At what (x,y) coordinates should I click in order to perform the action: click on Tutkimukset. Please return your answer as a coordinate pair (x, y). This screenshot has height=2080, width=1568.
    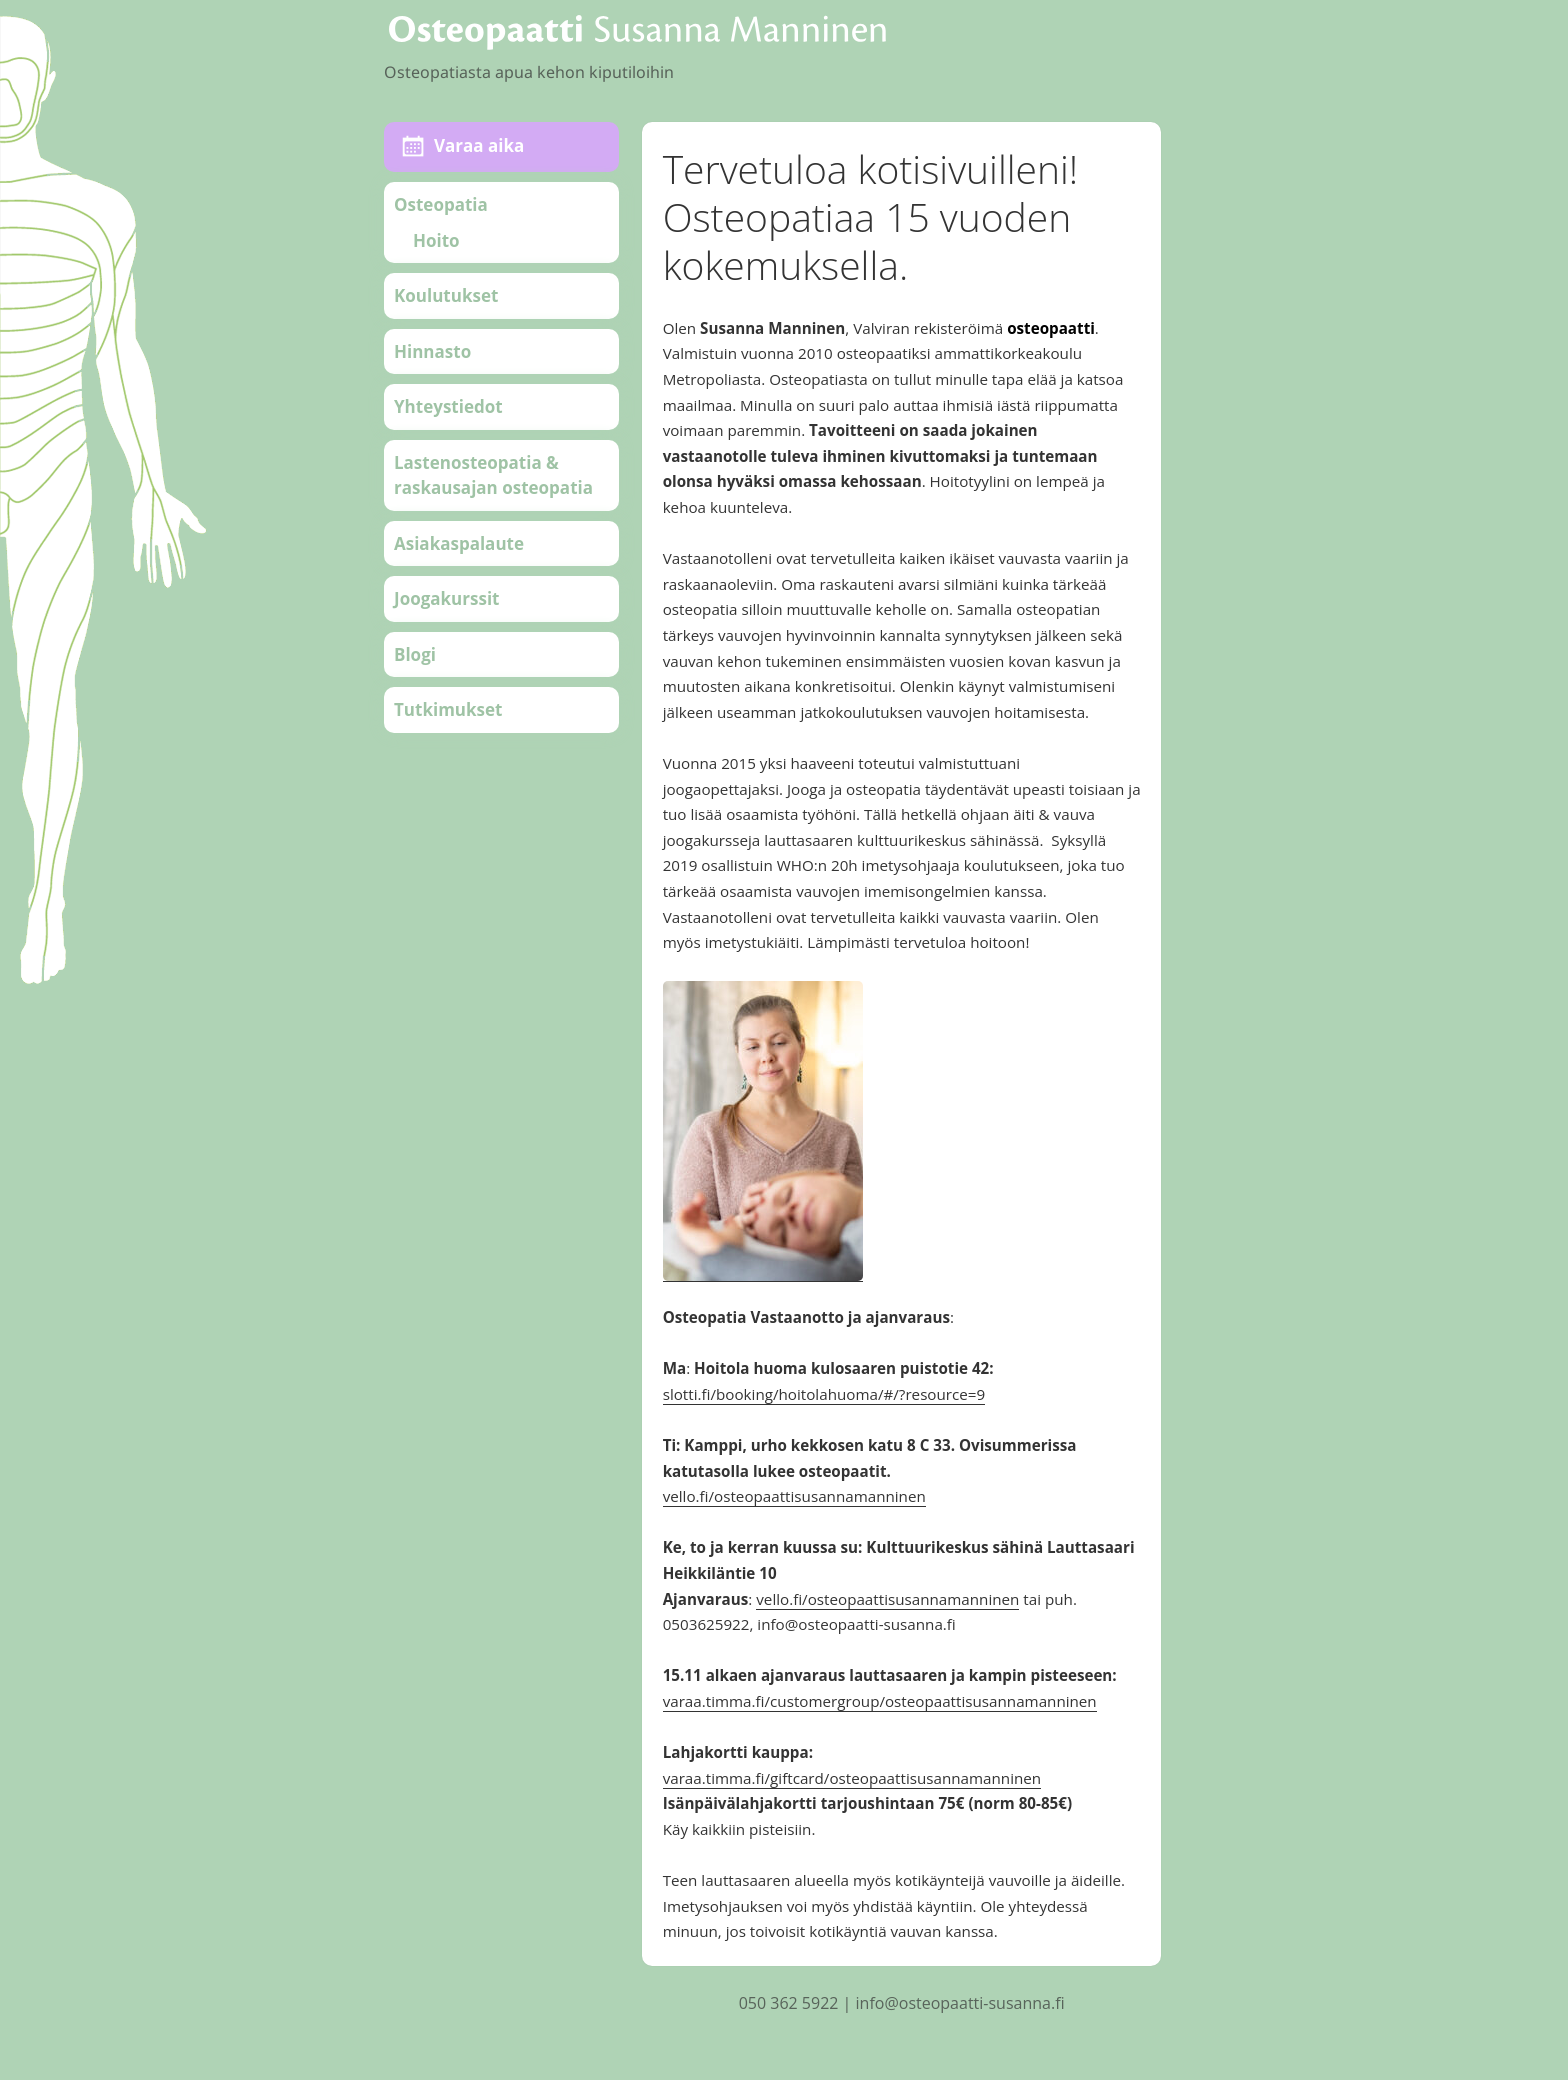
    Looking at the image, I should click on (448, 709).